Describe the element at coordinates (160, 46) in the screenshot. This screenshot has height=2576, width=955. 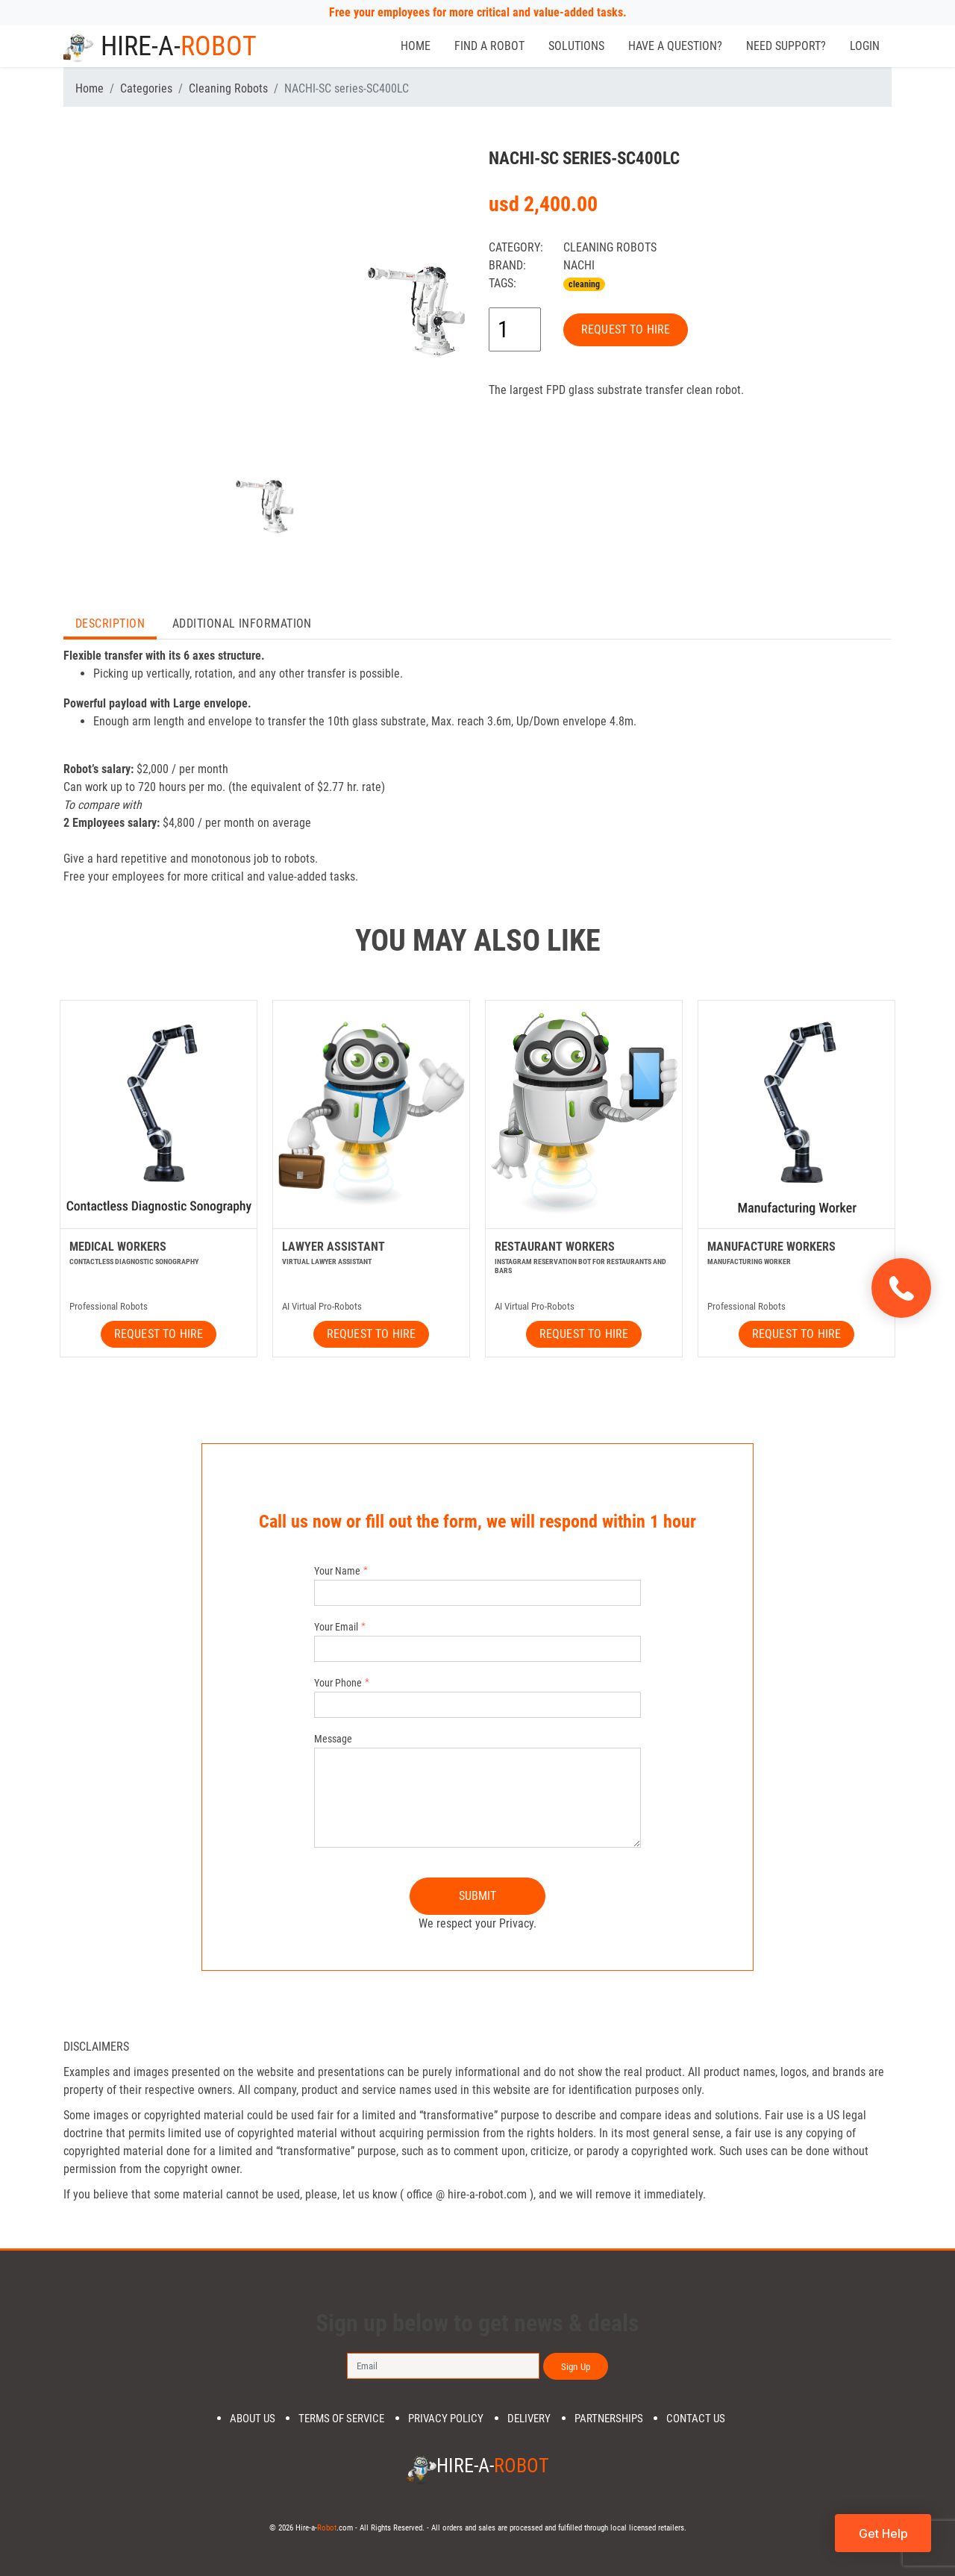
I see `Hire-a-` at that location.